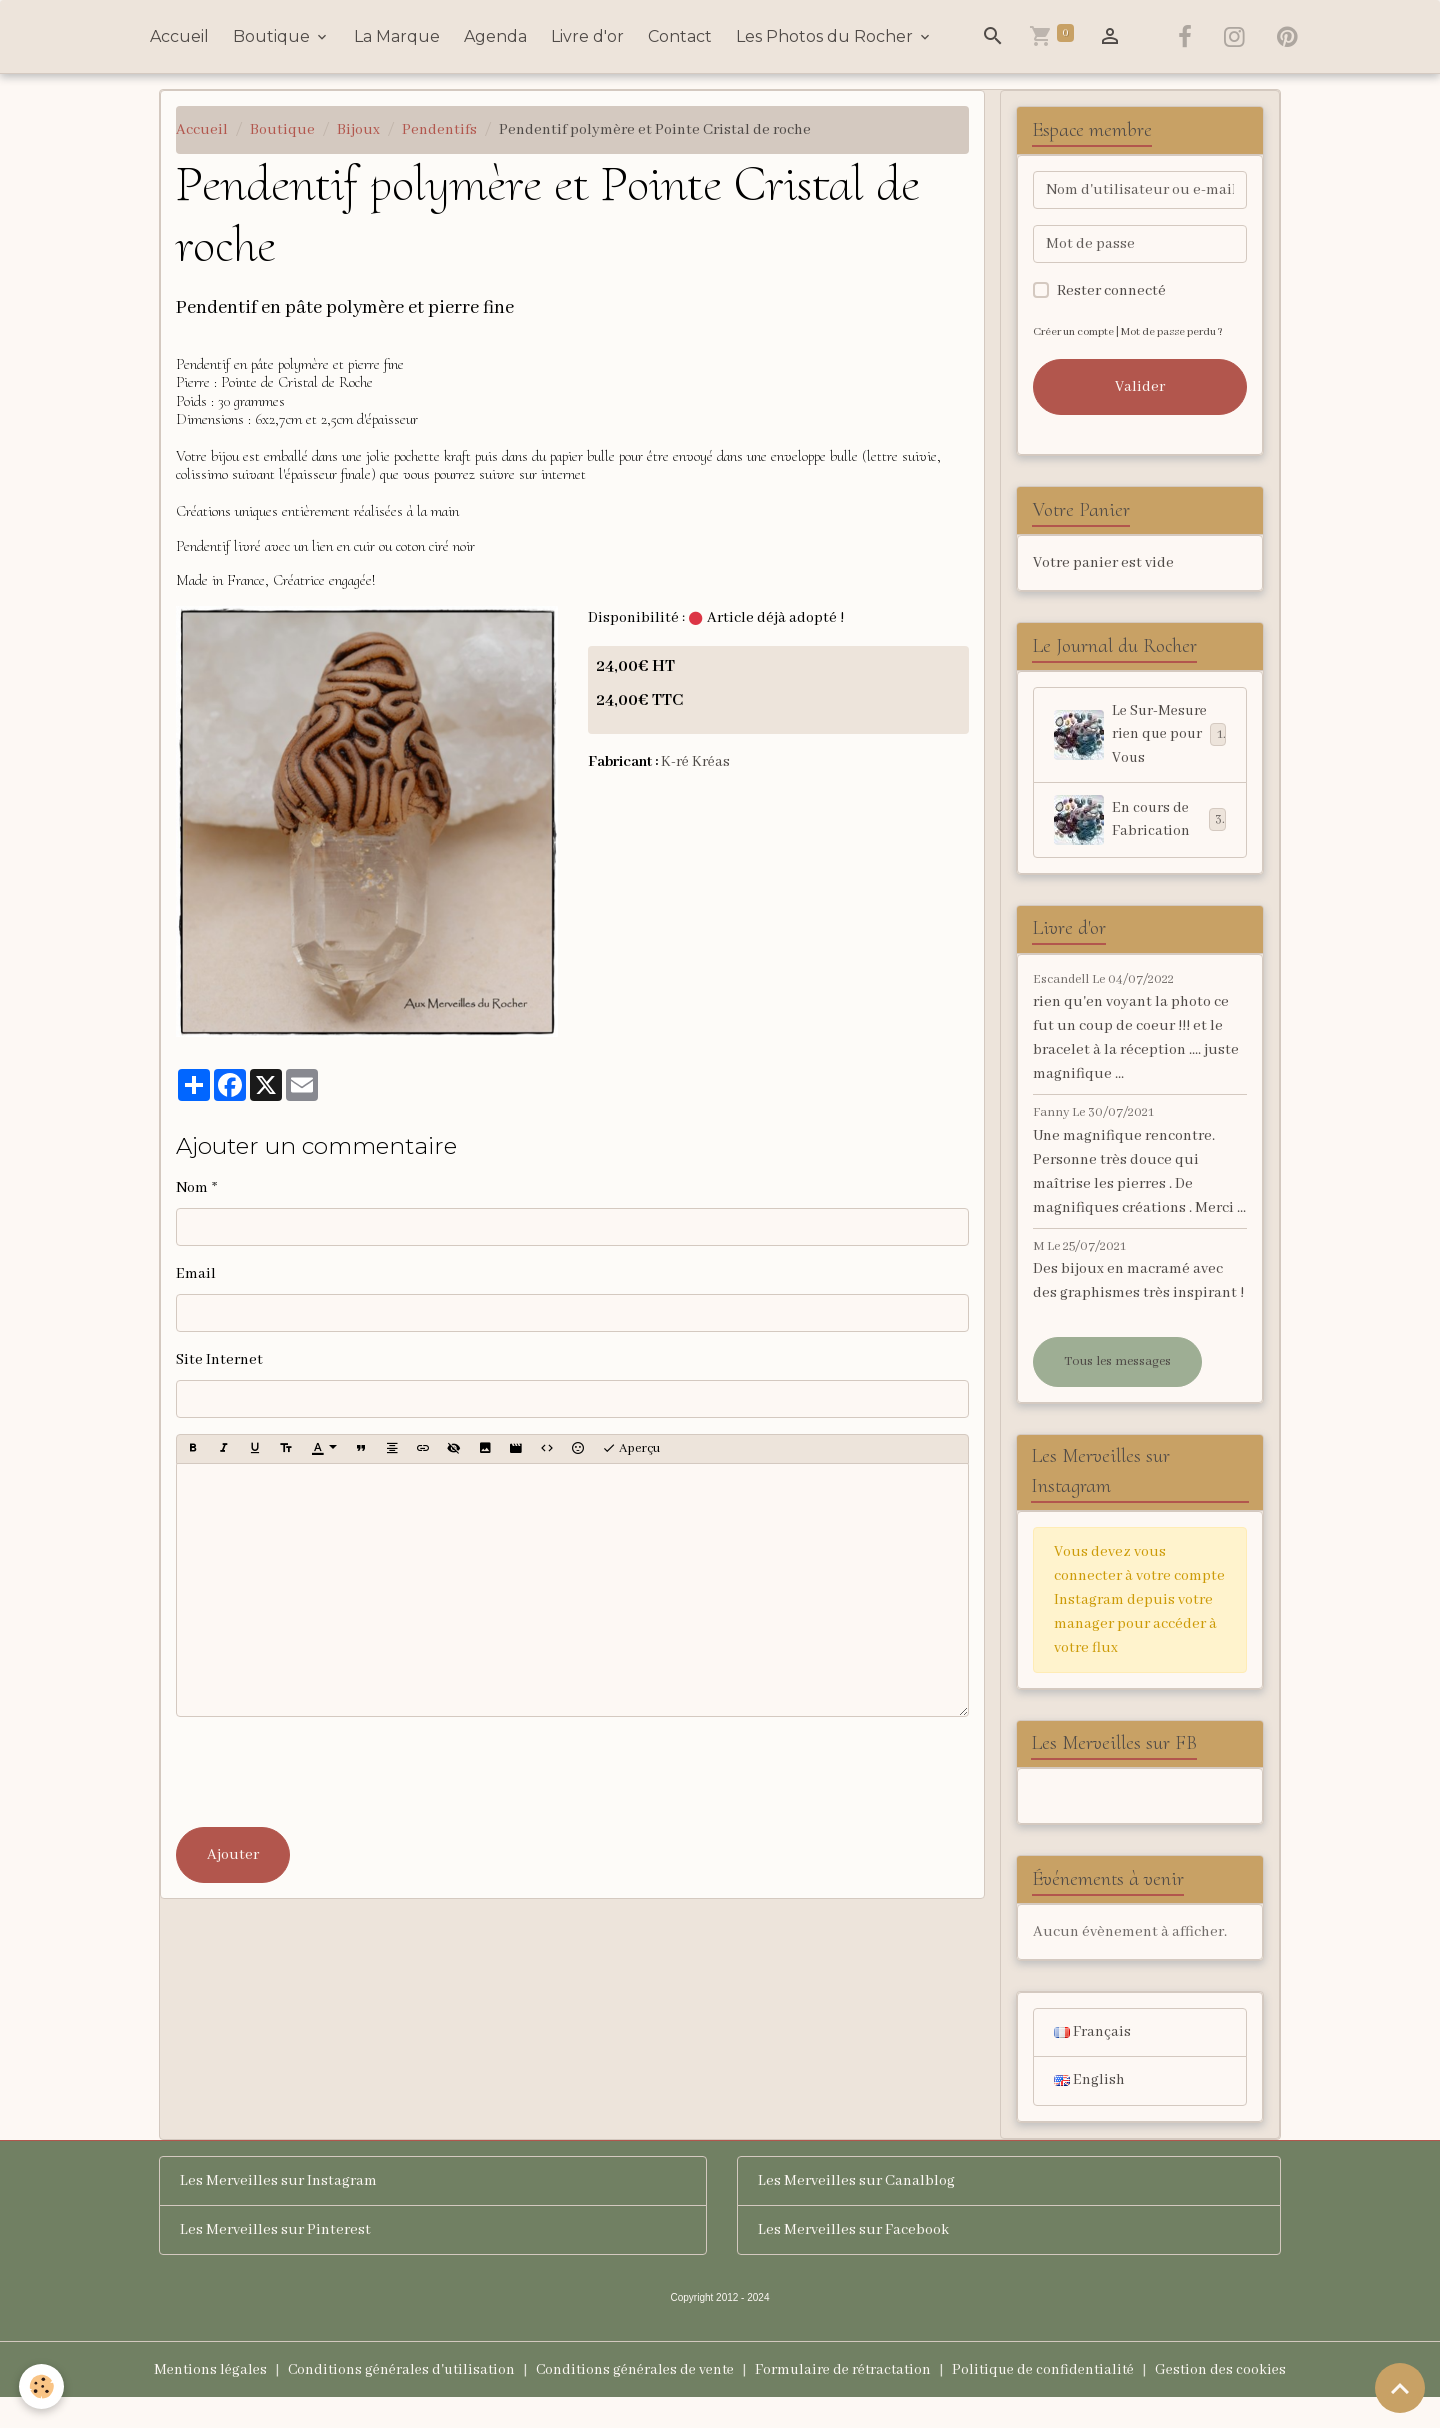  I want to click on Agenda, so click(495, 36).